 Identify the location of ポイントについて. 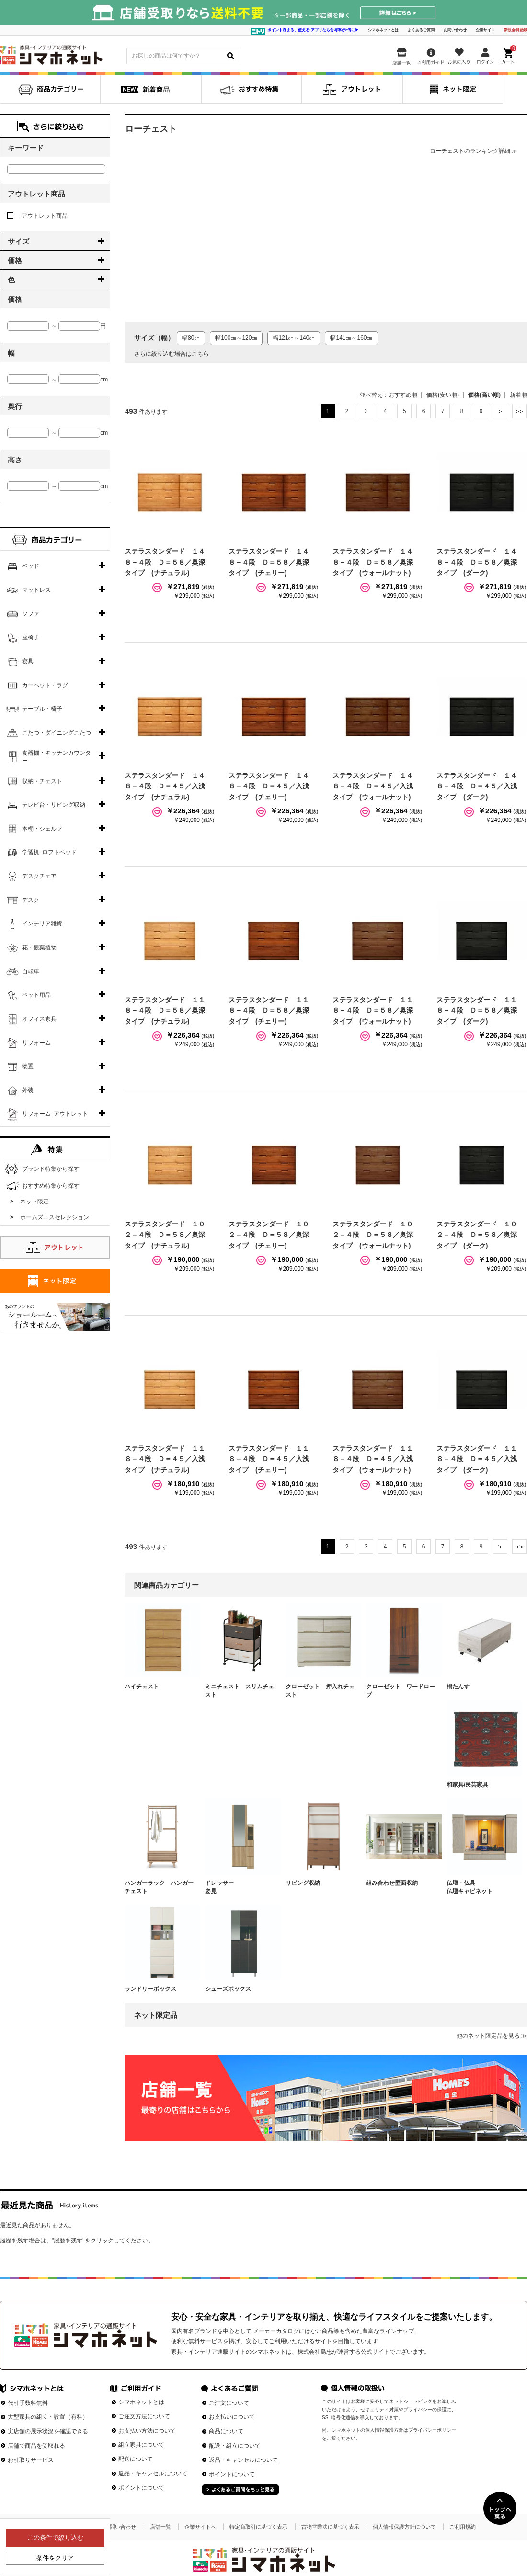
(141, 2487).